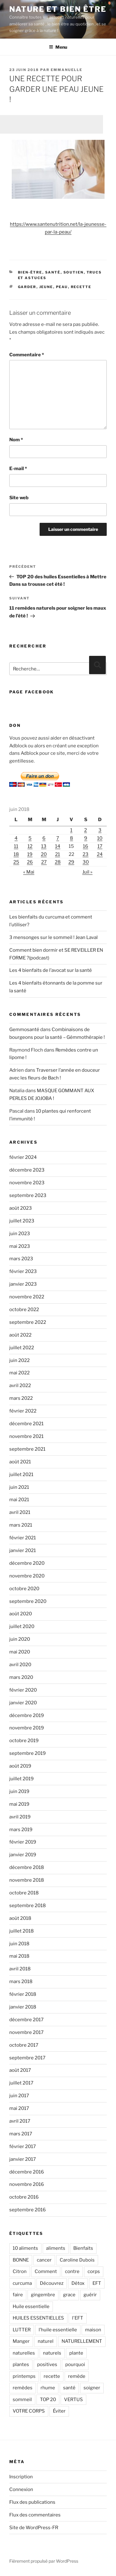  Describe the element at coordinates (21, 2341) in the screenshot. I see `Manger` at that location.